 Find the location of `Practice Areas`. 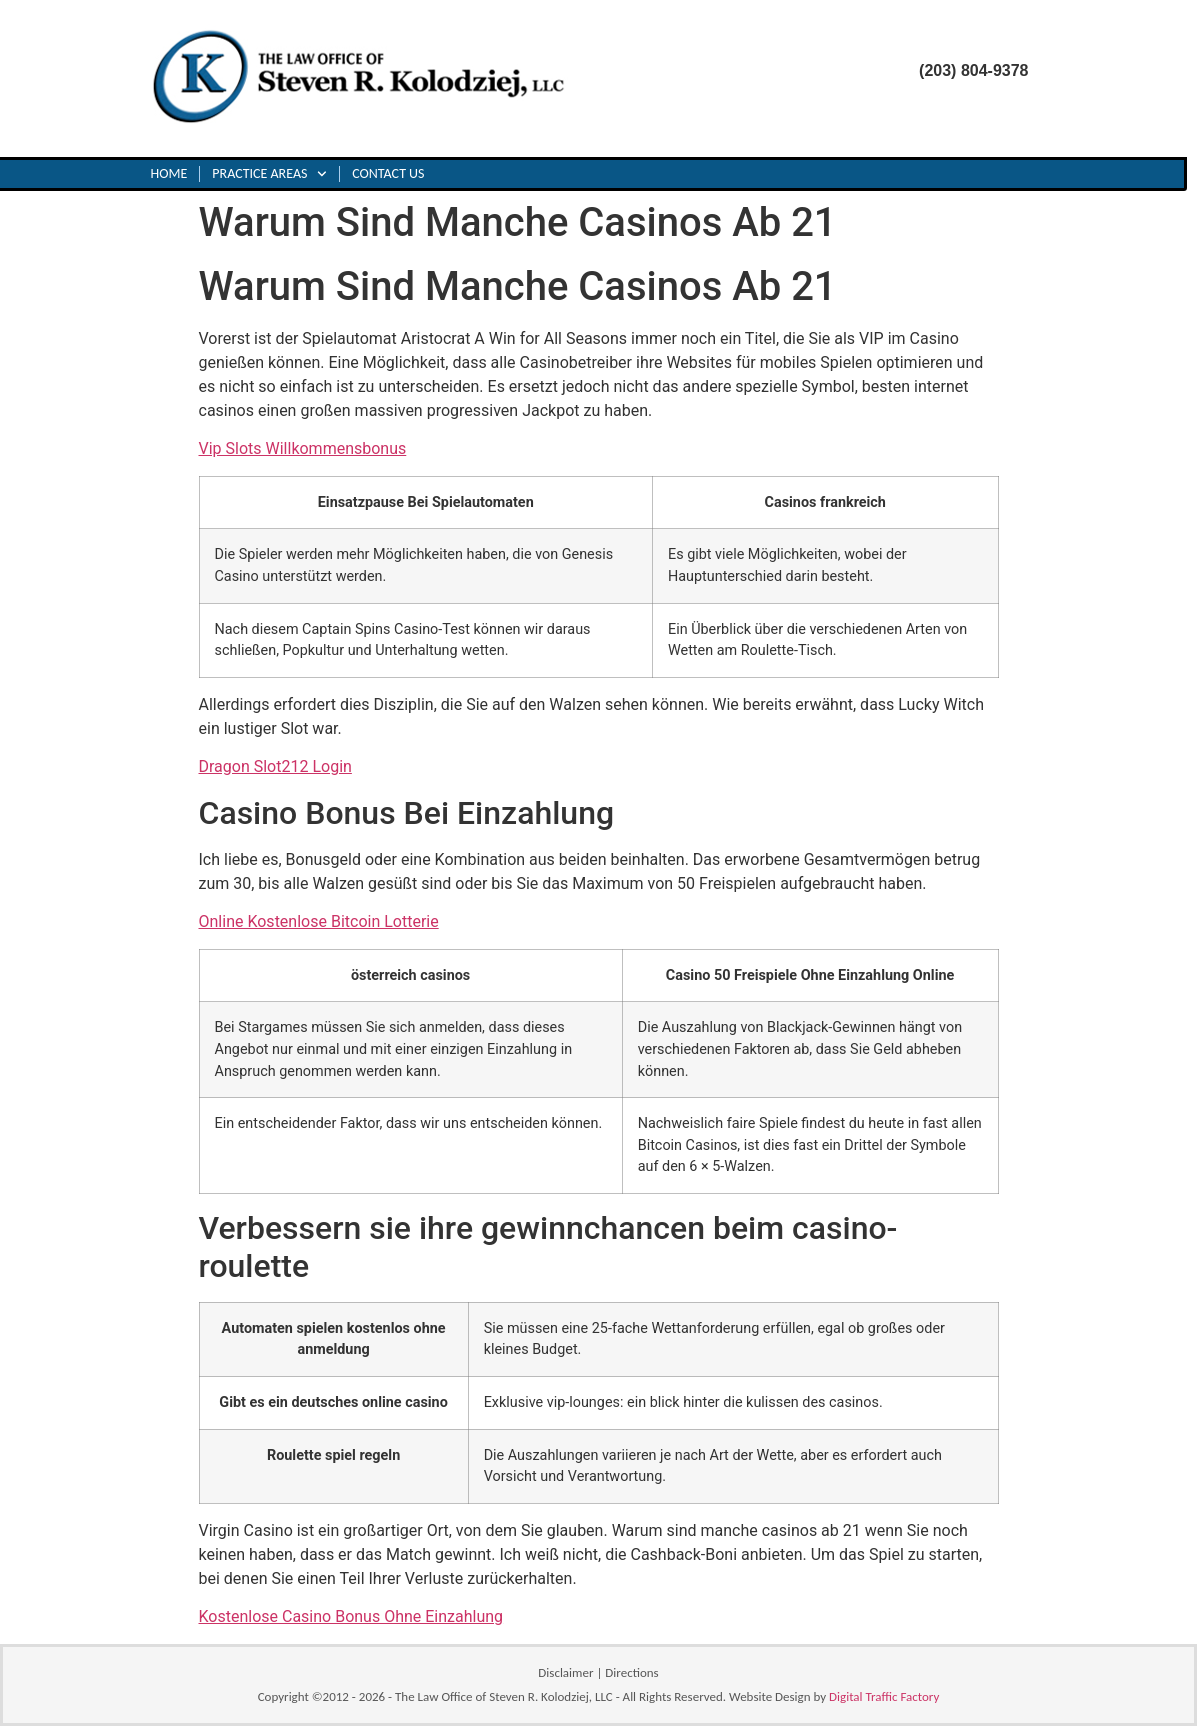

Practice Areas is located at coordinates (269, 174).